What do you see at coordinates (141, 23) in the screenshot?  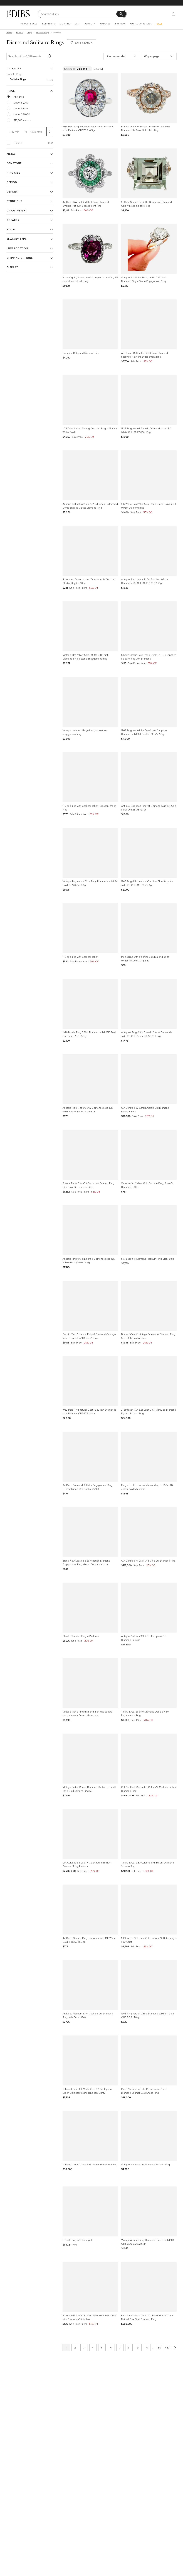 I see `World of 1stDibs` at bounding box center [141, 23].